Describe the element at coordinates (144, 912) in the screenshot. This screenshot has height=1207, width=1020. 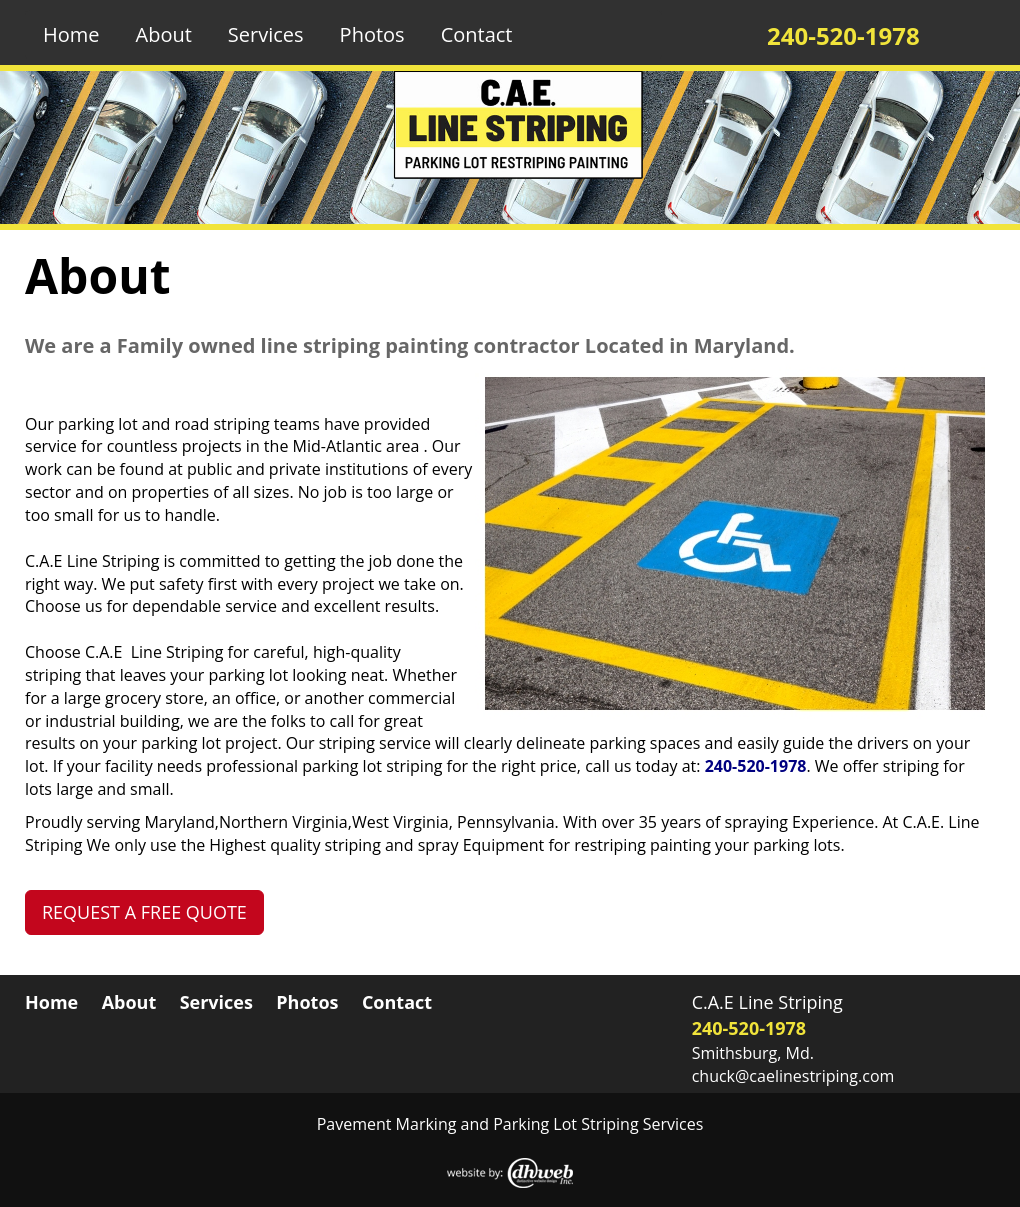
I see `REQUEST A FREE QUOTE` at that location.